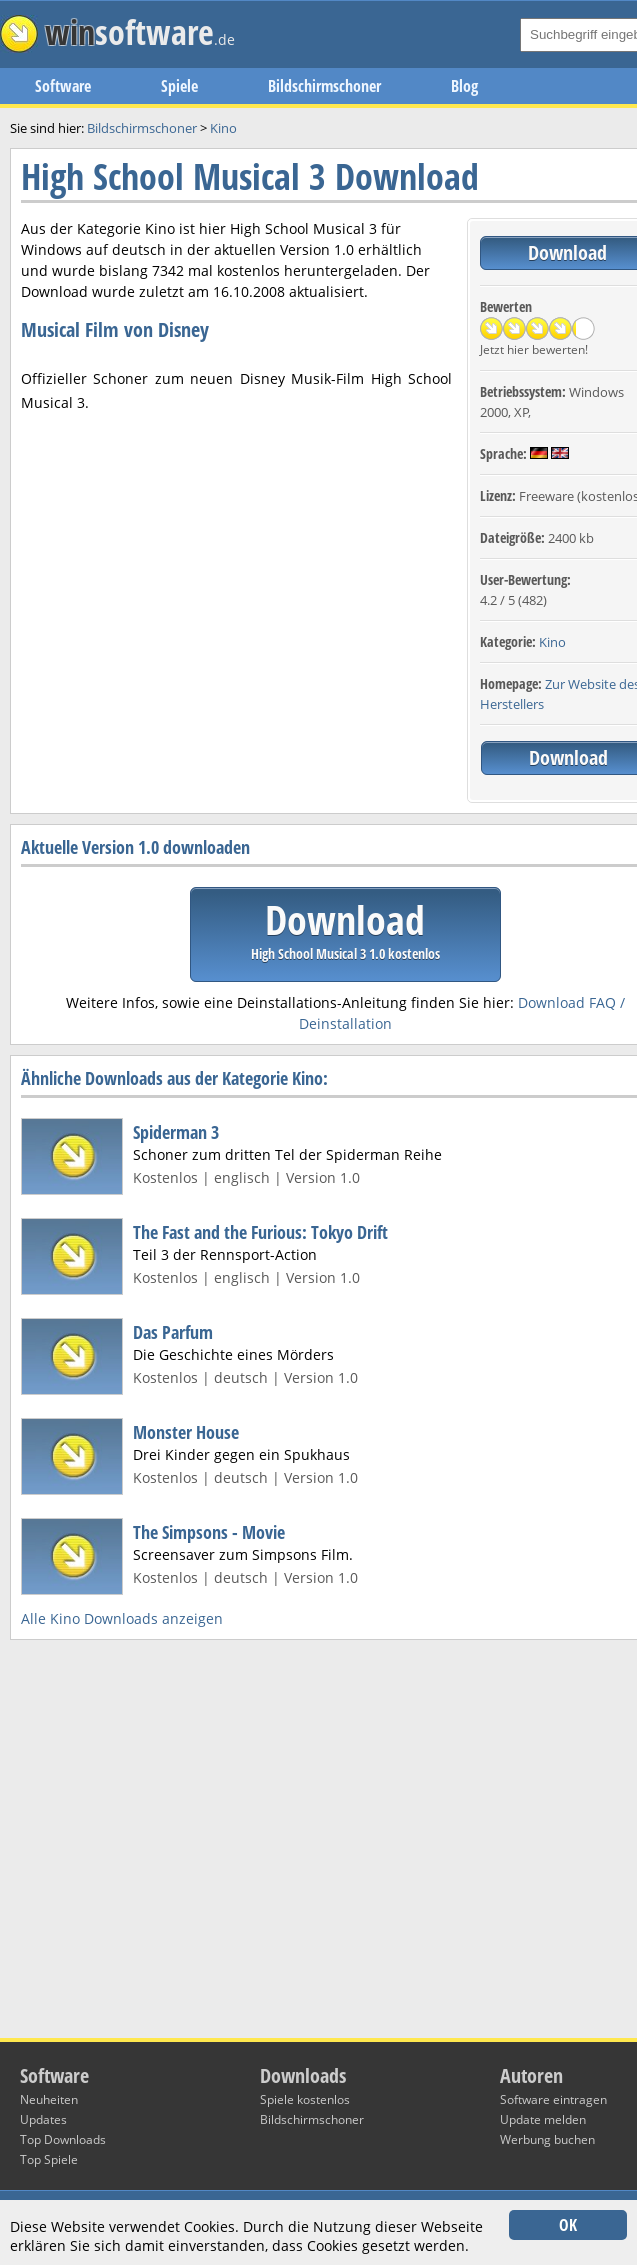  Describe the element at coordinates (179, 86) in the screenshot. I see `Spiele` at that location.